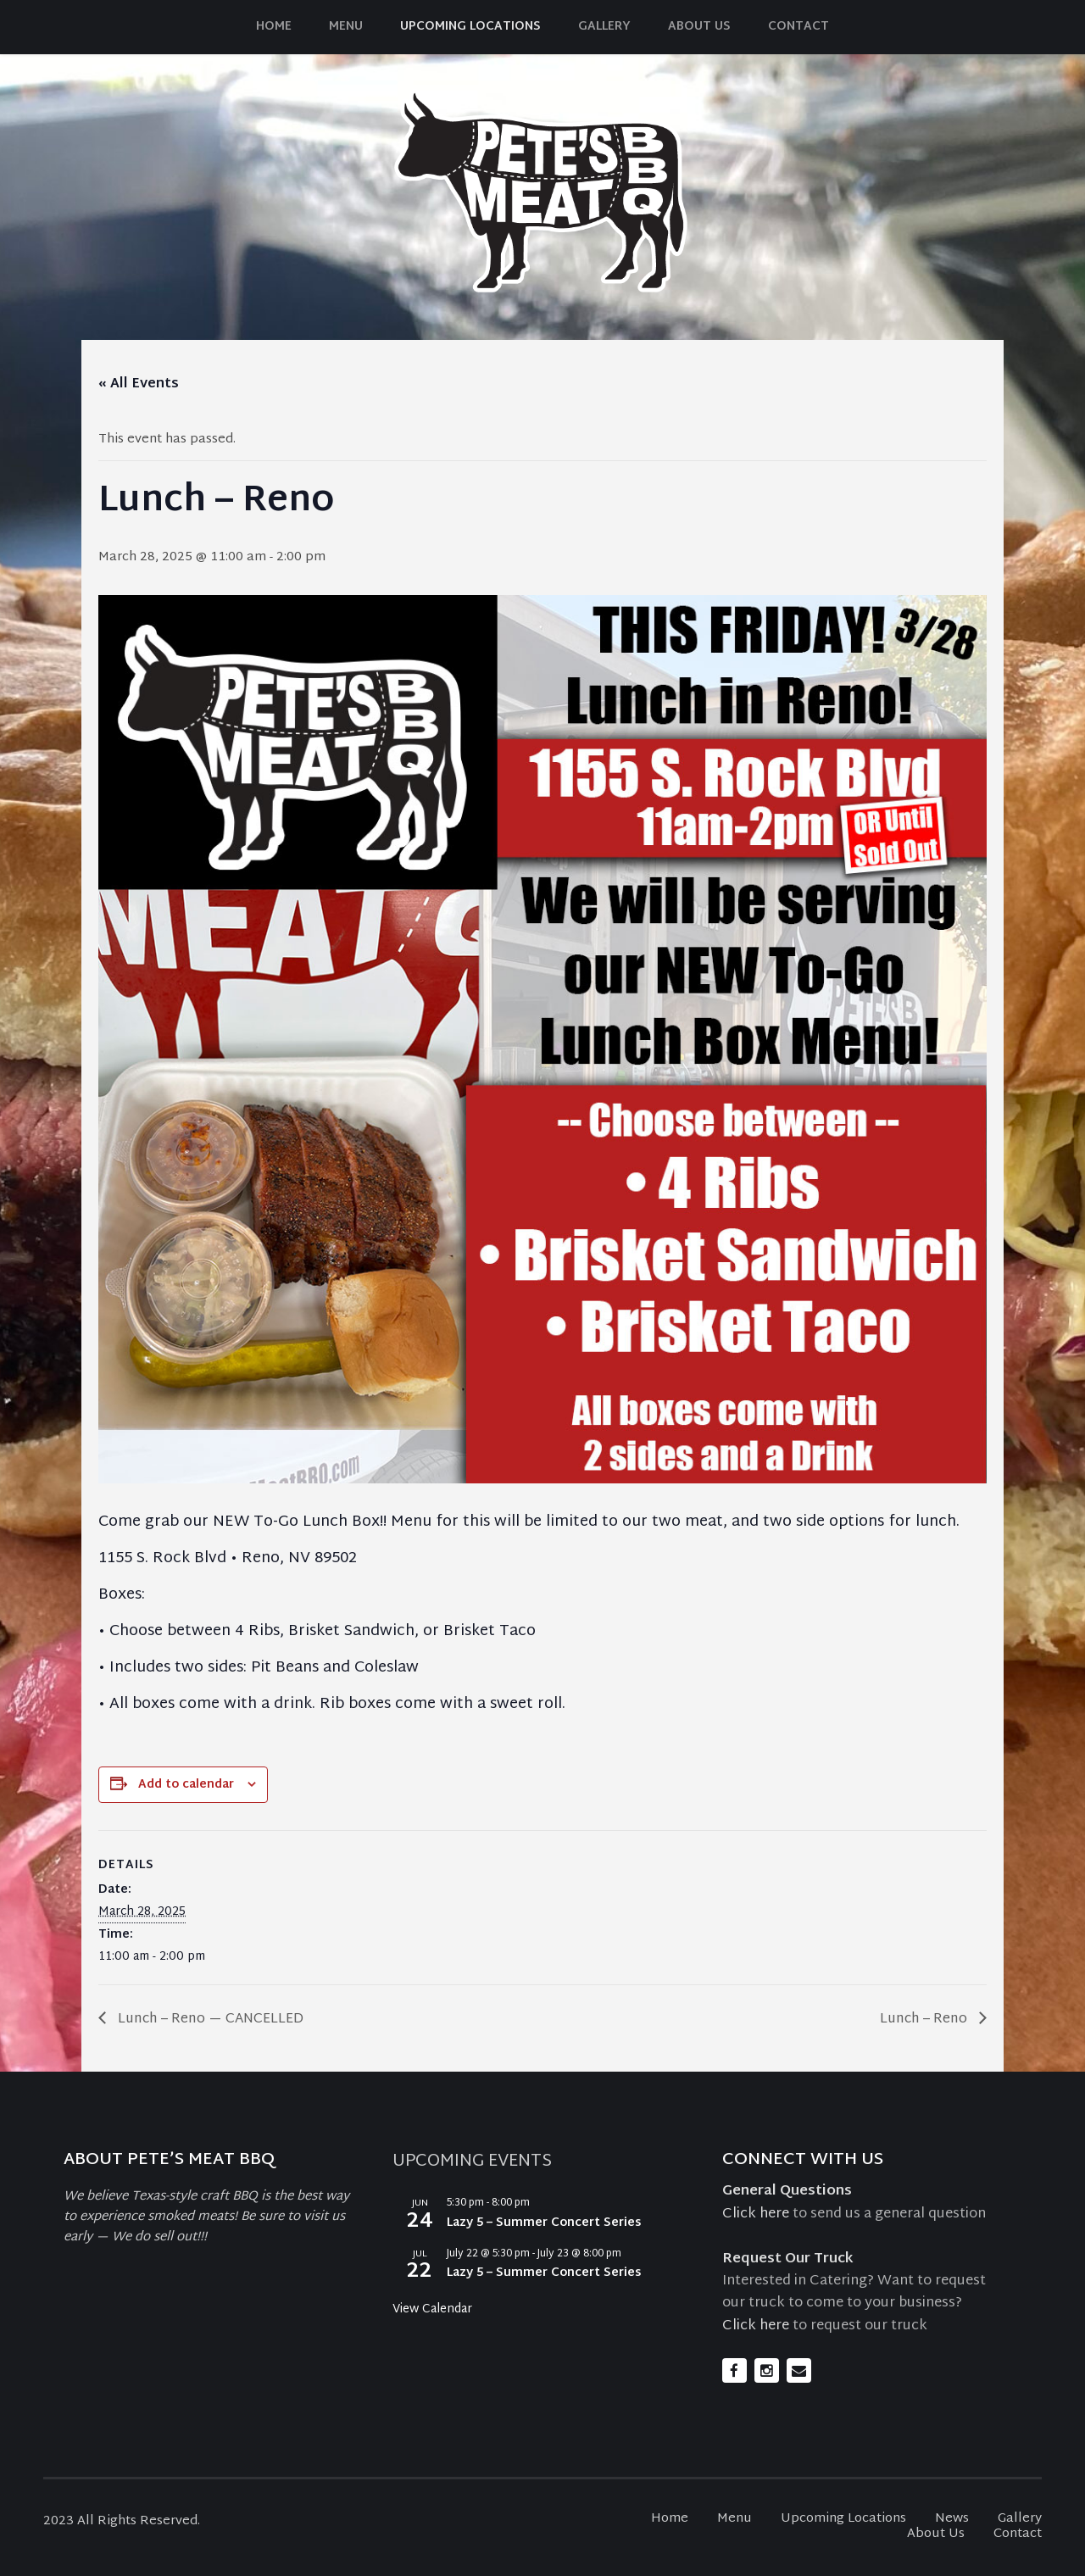 The image size is (1085, 2576). What do you see at coordinates (346, 26) in the screenshot?
I see `Menu` at bounding box center [346, 26].